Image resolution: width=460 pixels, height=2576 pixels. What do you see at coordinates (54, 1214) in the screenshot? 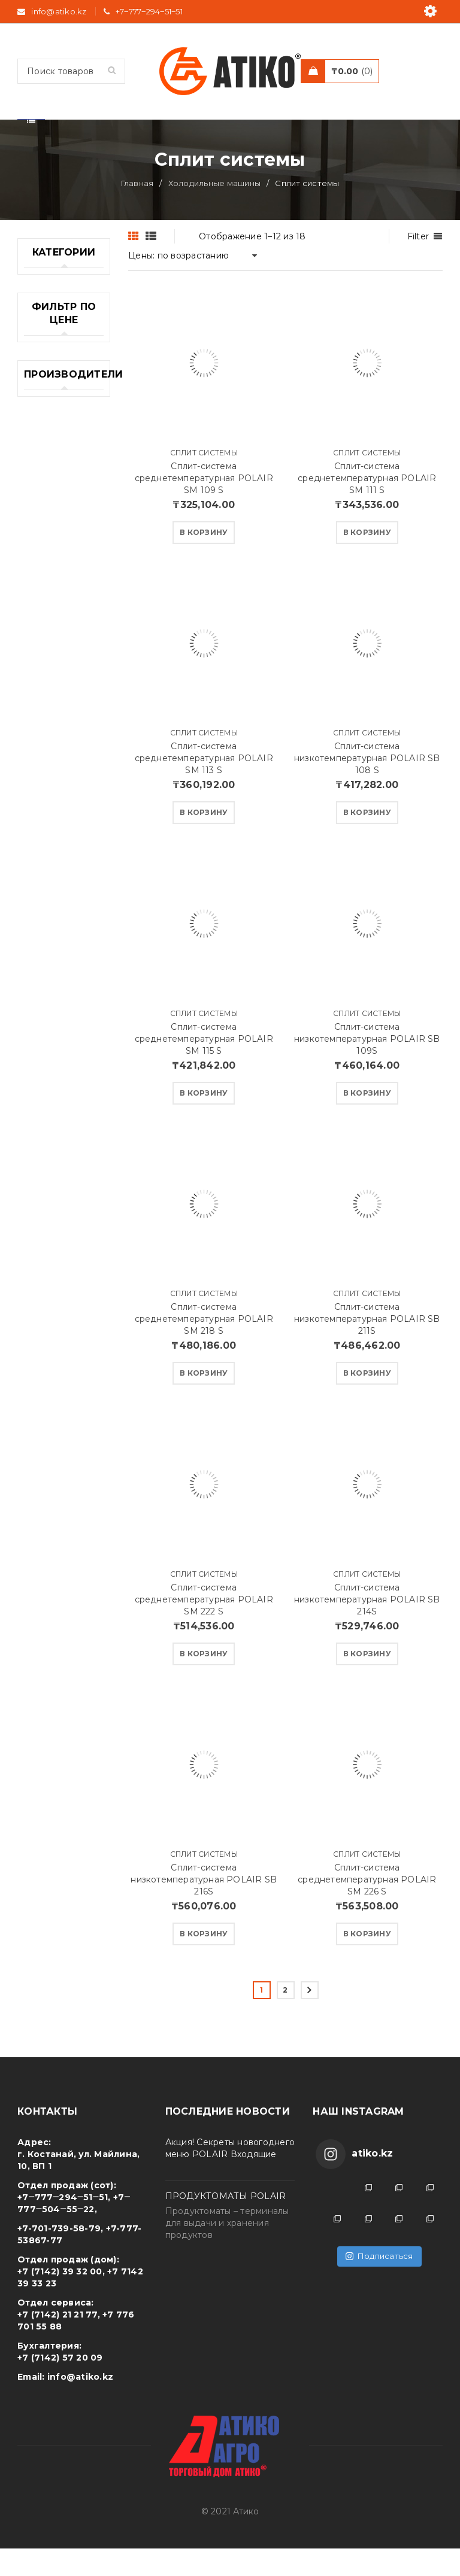
I see `Холодильные шкафы (36)` at bounding box center [54, 1214].